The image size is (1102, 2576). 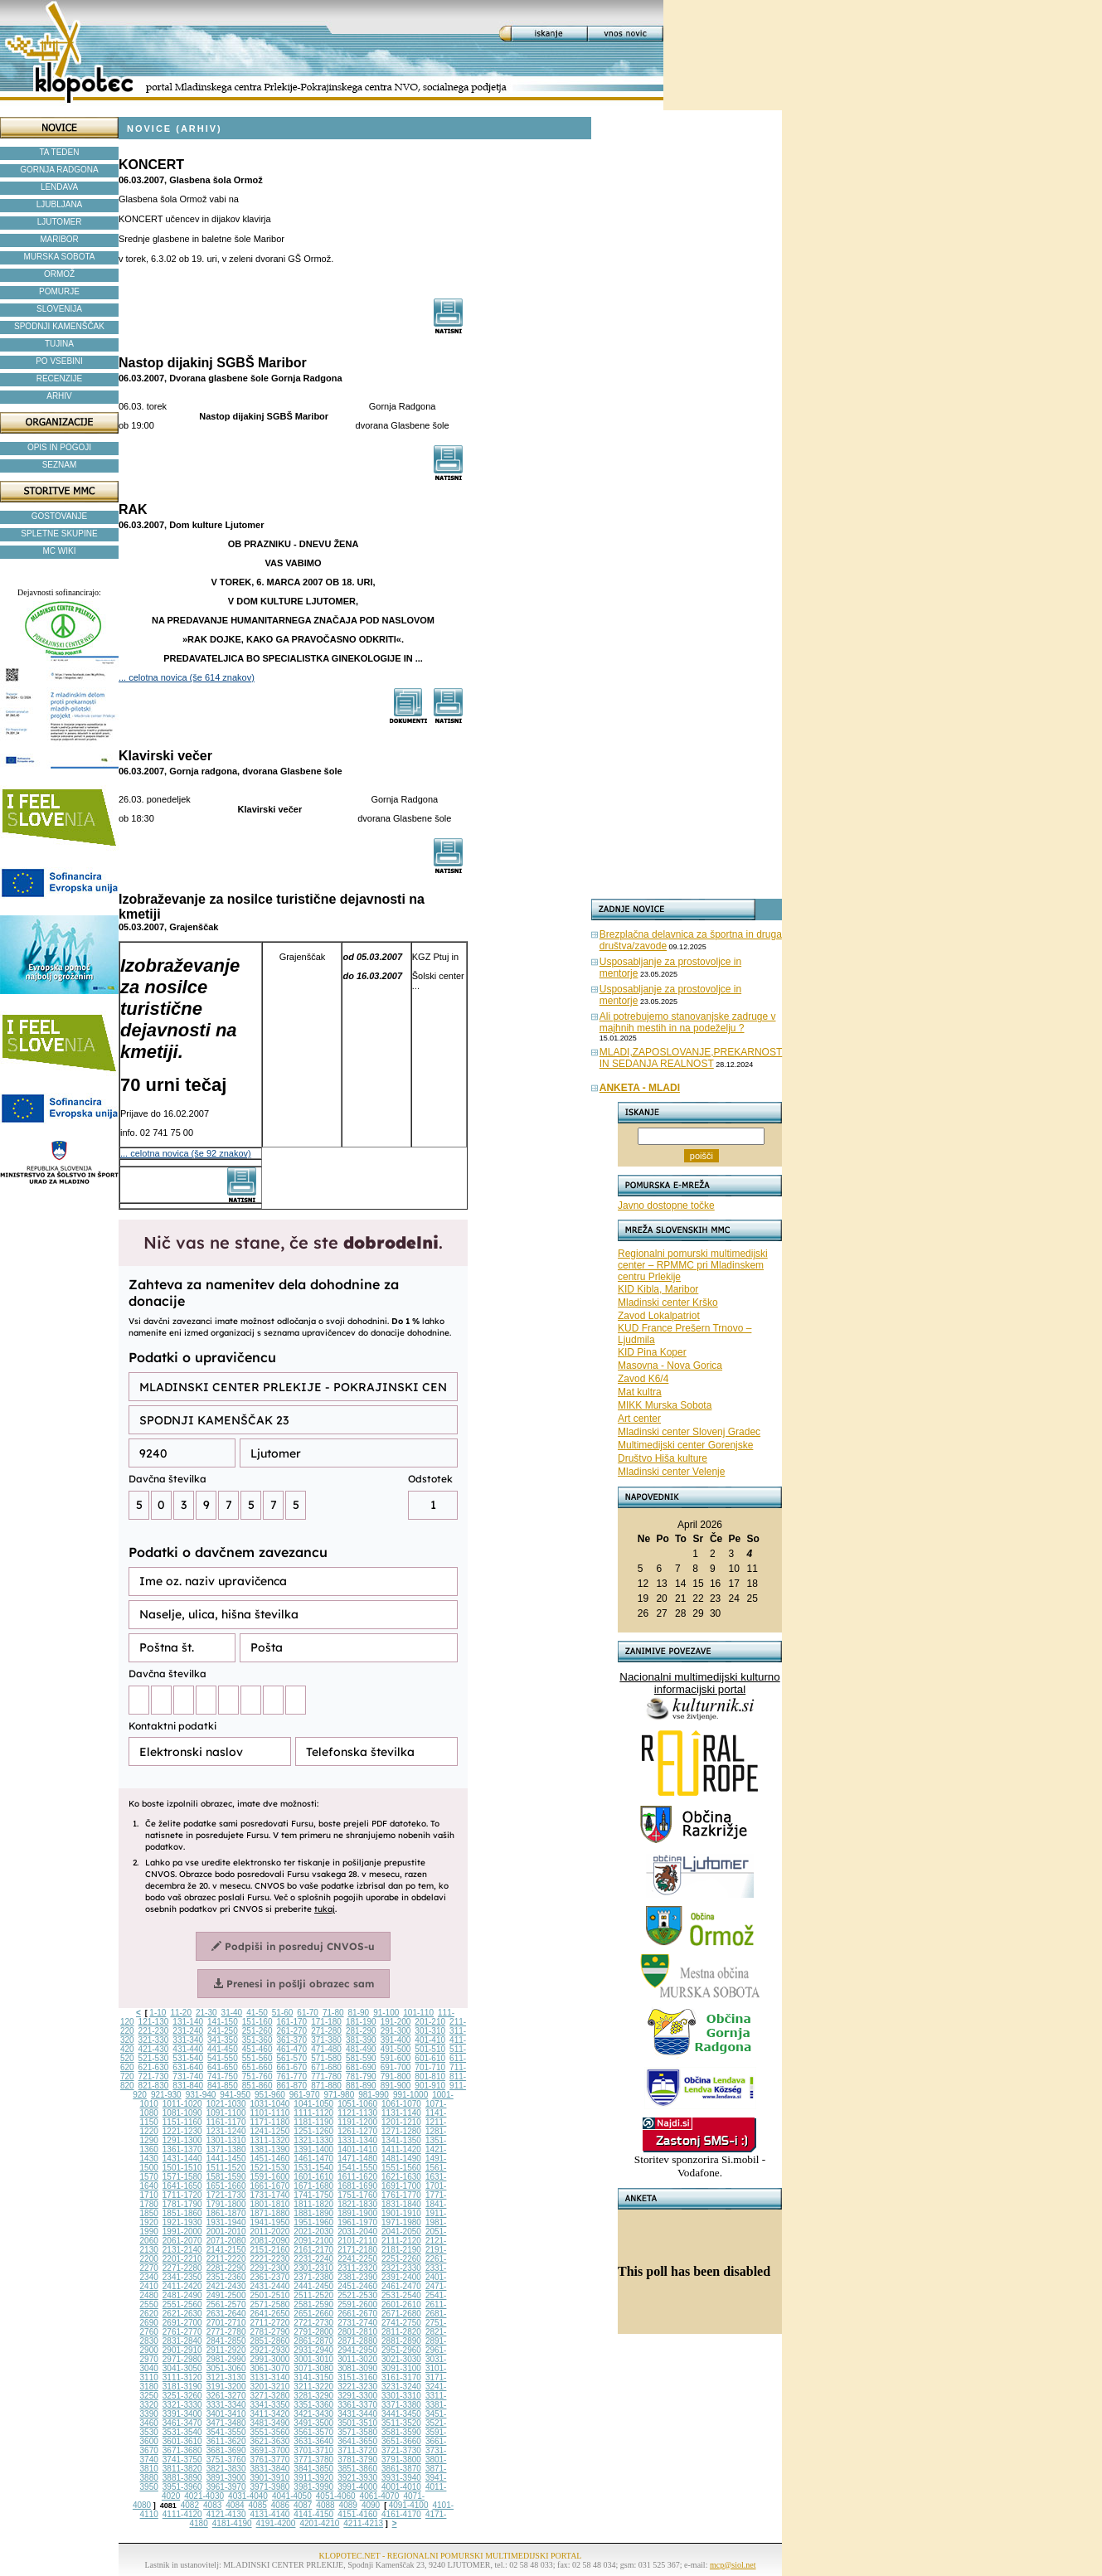 I want to click on 3321-3330, so click(x=182, y=2404).